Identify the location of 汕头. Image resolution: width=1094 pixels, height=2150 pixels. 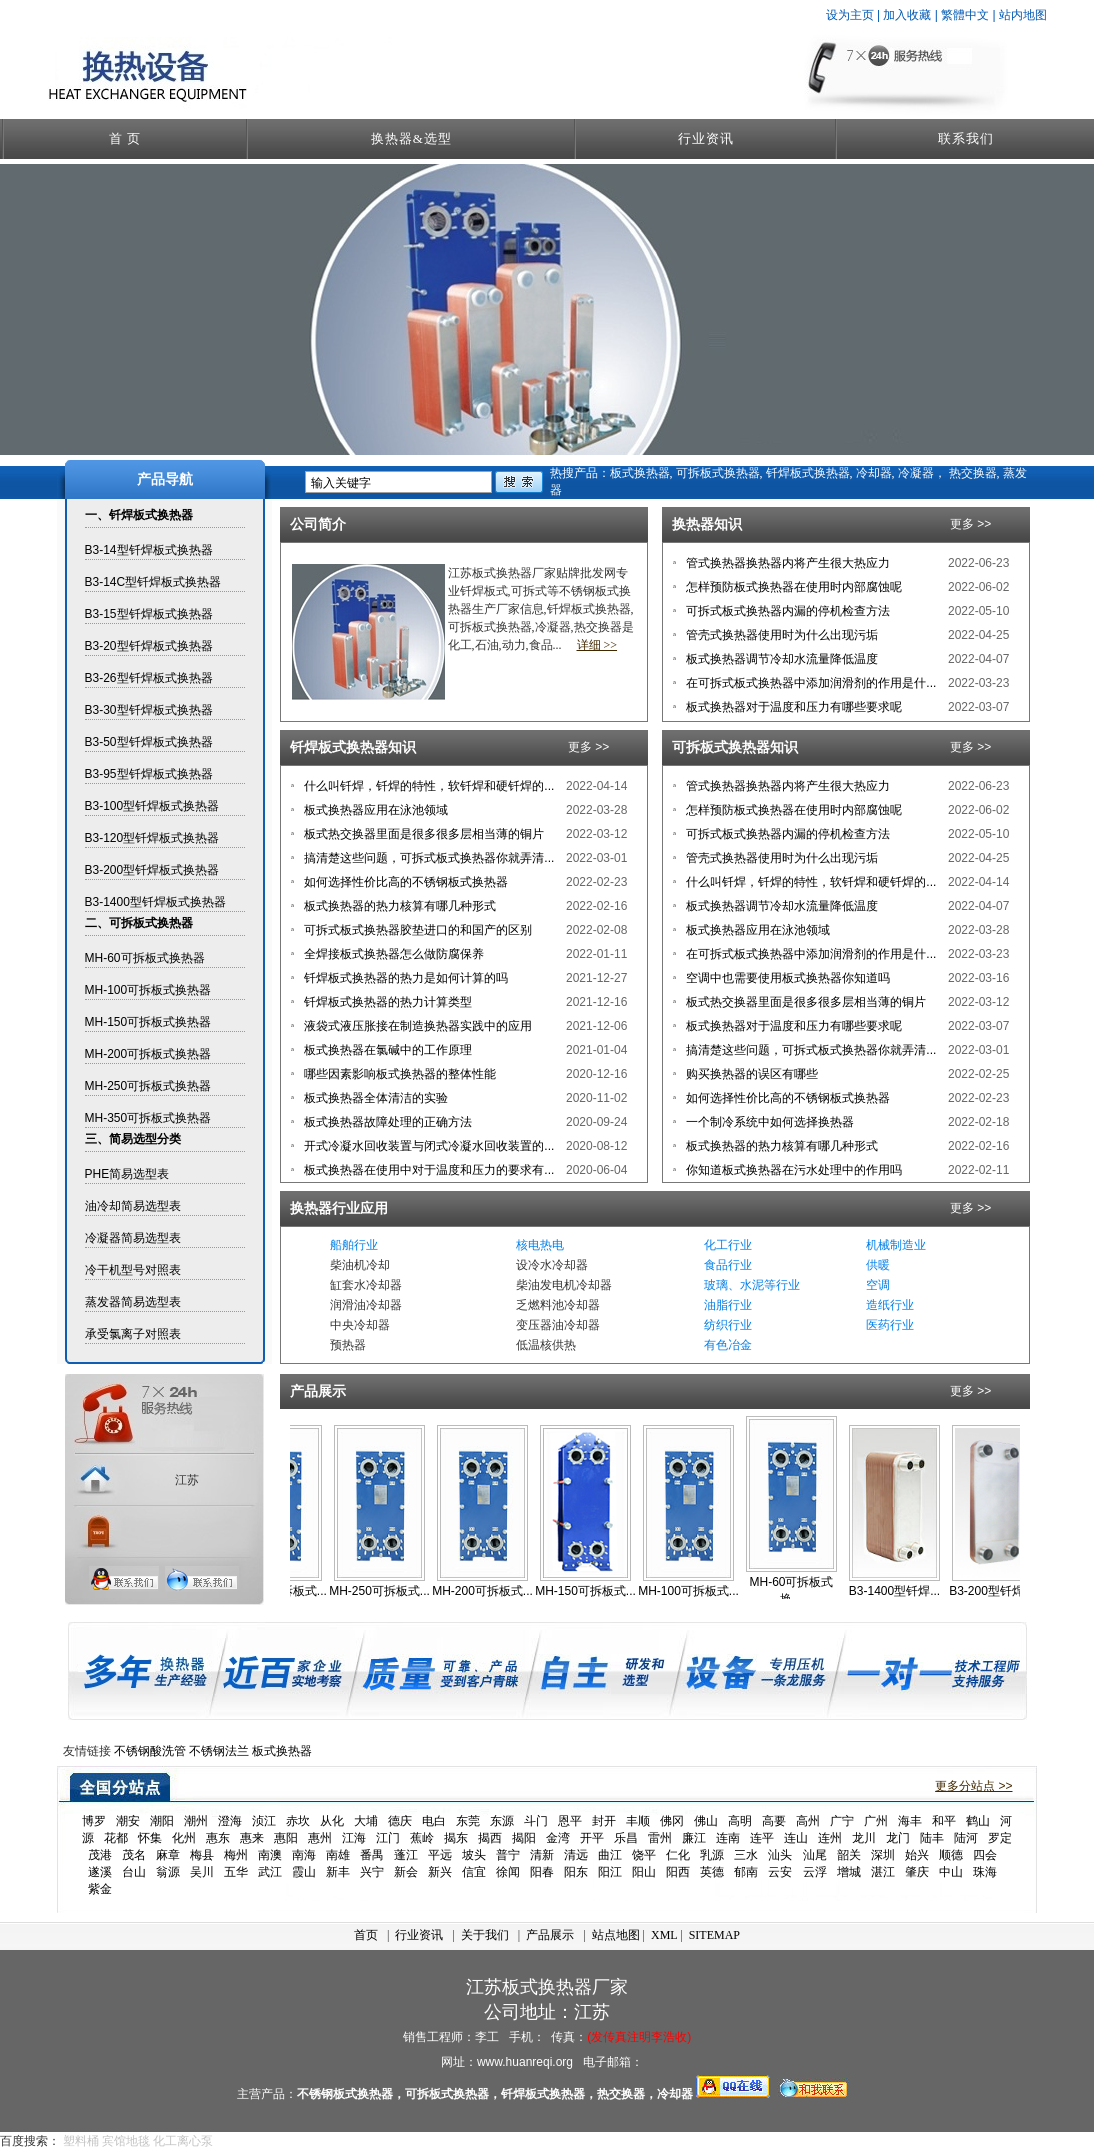
(780, 1855).